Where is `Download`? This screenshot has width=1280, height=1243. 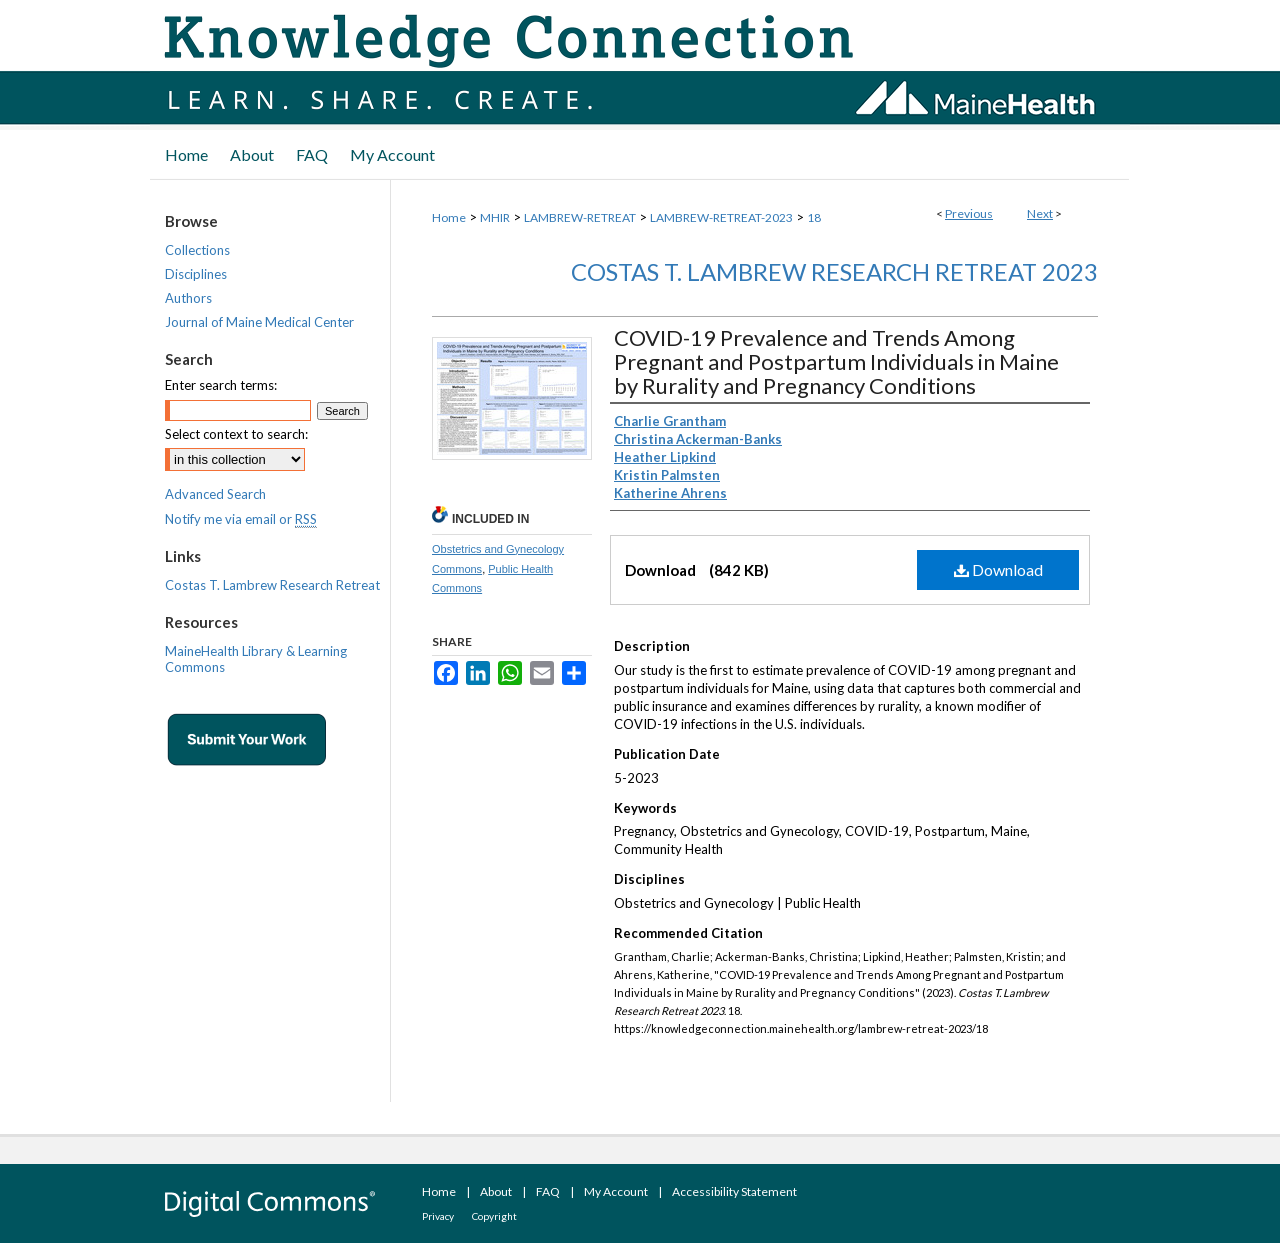
Download is located at coordinates (998, 569).